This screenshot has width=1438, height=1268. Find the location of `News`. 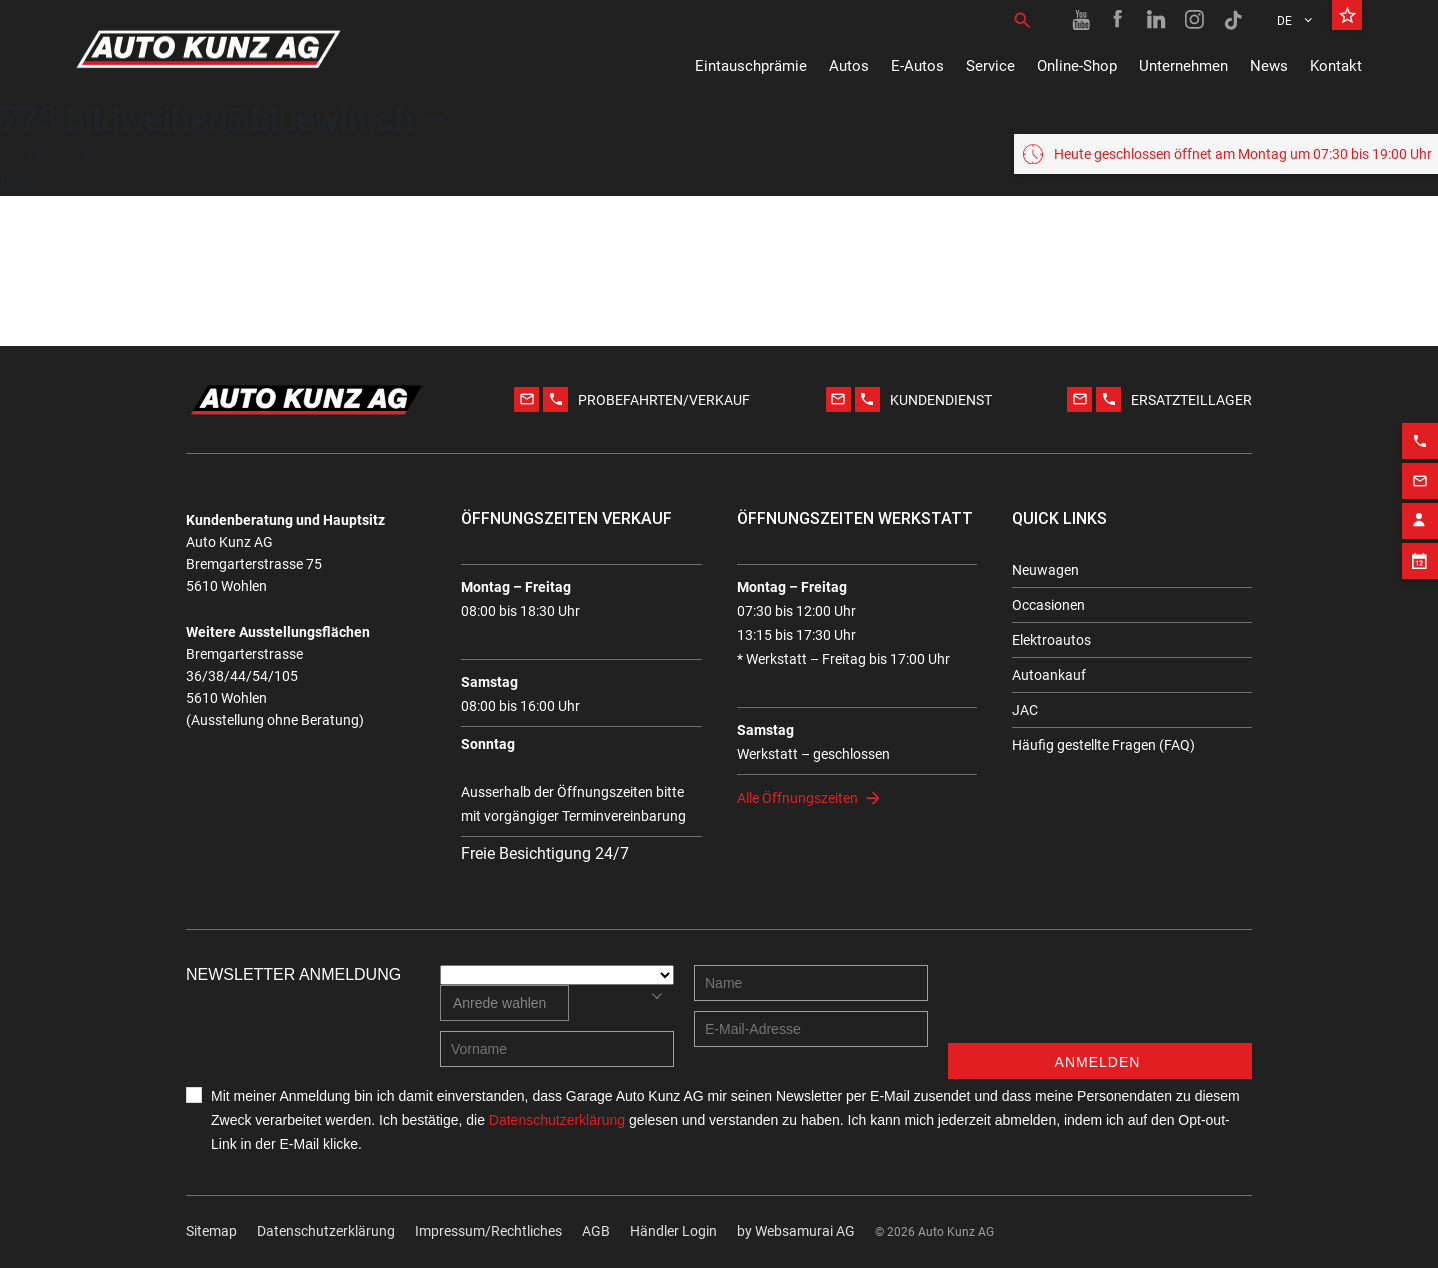

News is located at coordinates (1269, 66).